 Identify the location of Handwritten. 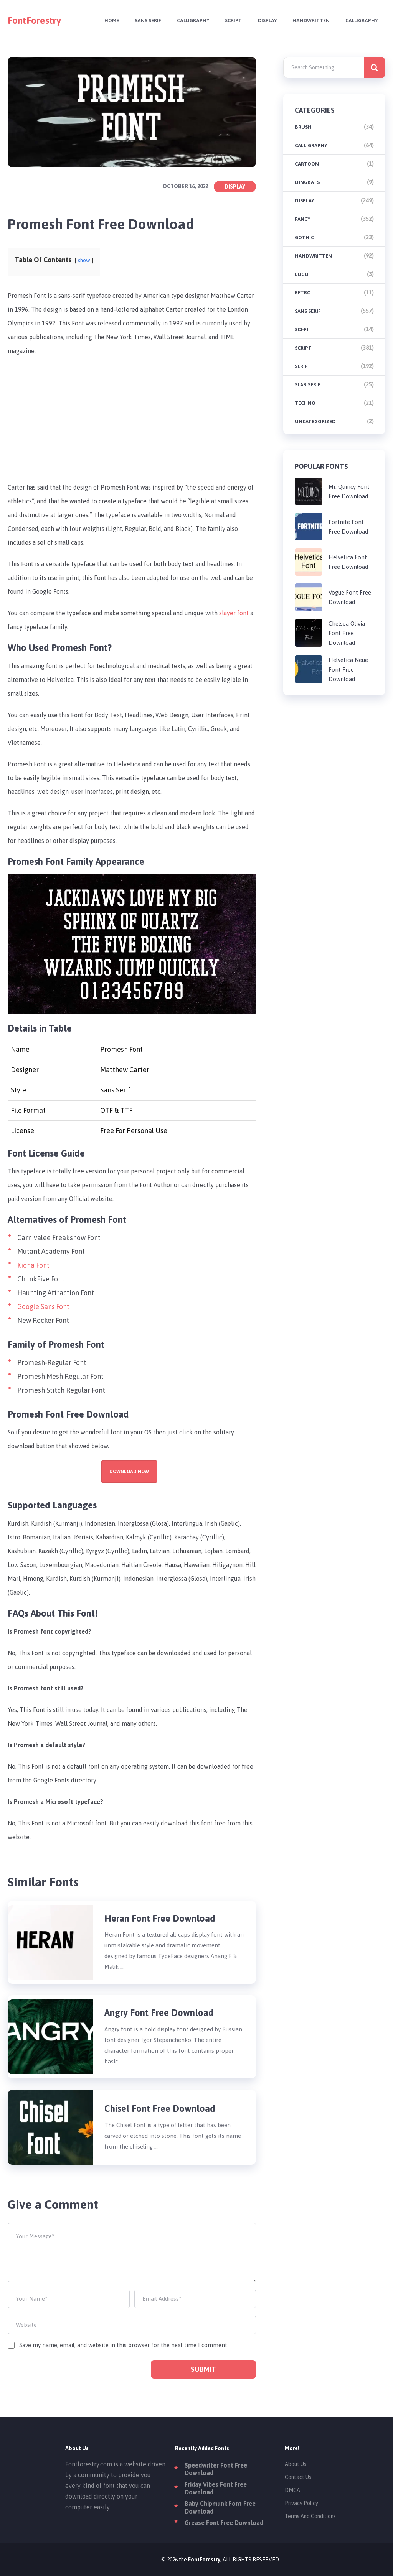
(309, 21).